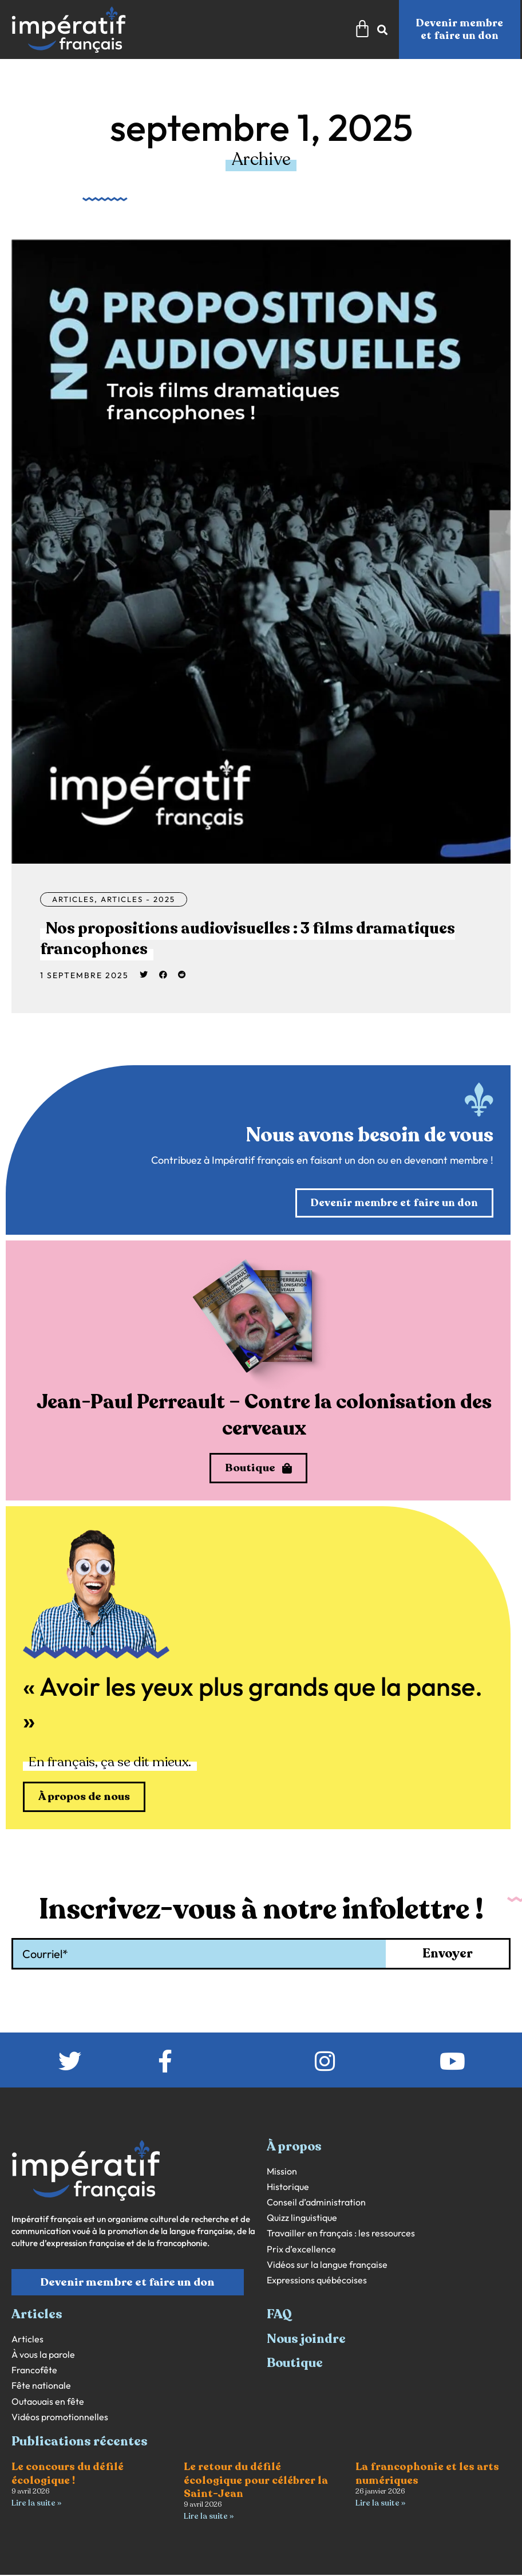  Describe the element at coordinates (75, 899) in the screenshot. I see `Articles` at that location.